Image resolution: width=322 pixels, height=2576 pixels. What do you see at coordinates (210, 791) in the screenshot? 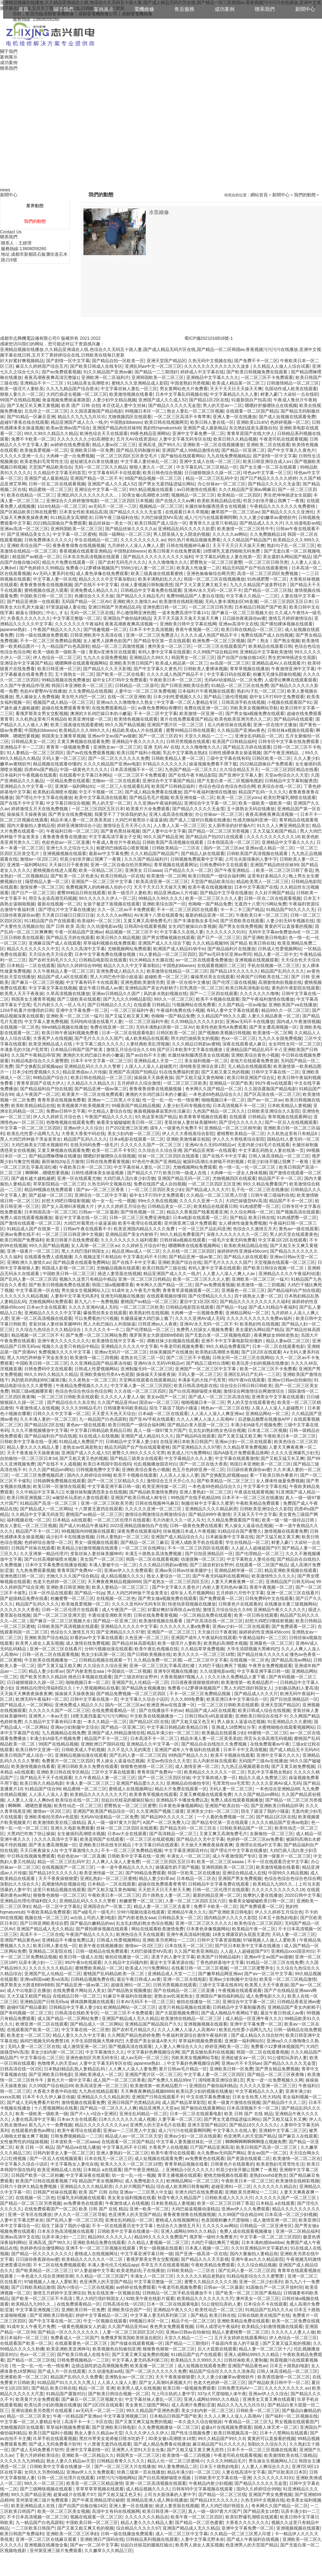
I see `国产午夜福利激情在线播放` at bounding box center [210, 791].